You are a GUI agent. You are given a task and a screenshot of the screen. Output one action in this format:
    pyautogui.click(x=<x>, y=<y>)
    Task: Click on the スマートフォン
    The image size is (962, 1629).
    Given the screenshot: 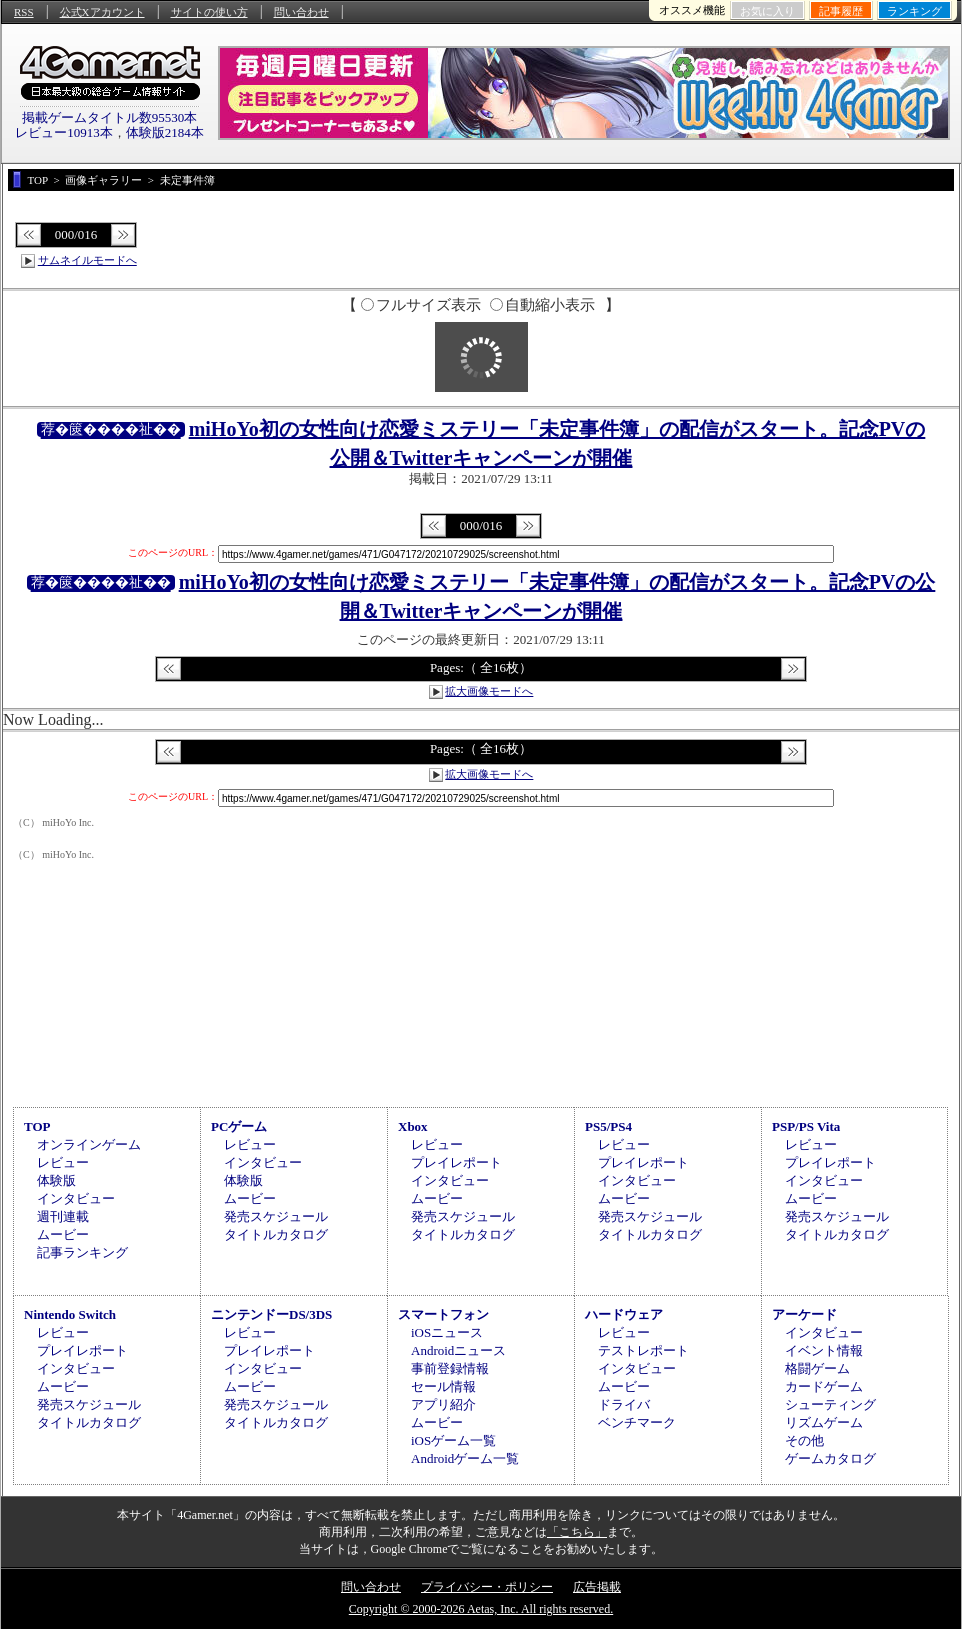 What is the action you would take?
    pyautogui.click(x=443, y=1314)
    